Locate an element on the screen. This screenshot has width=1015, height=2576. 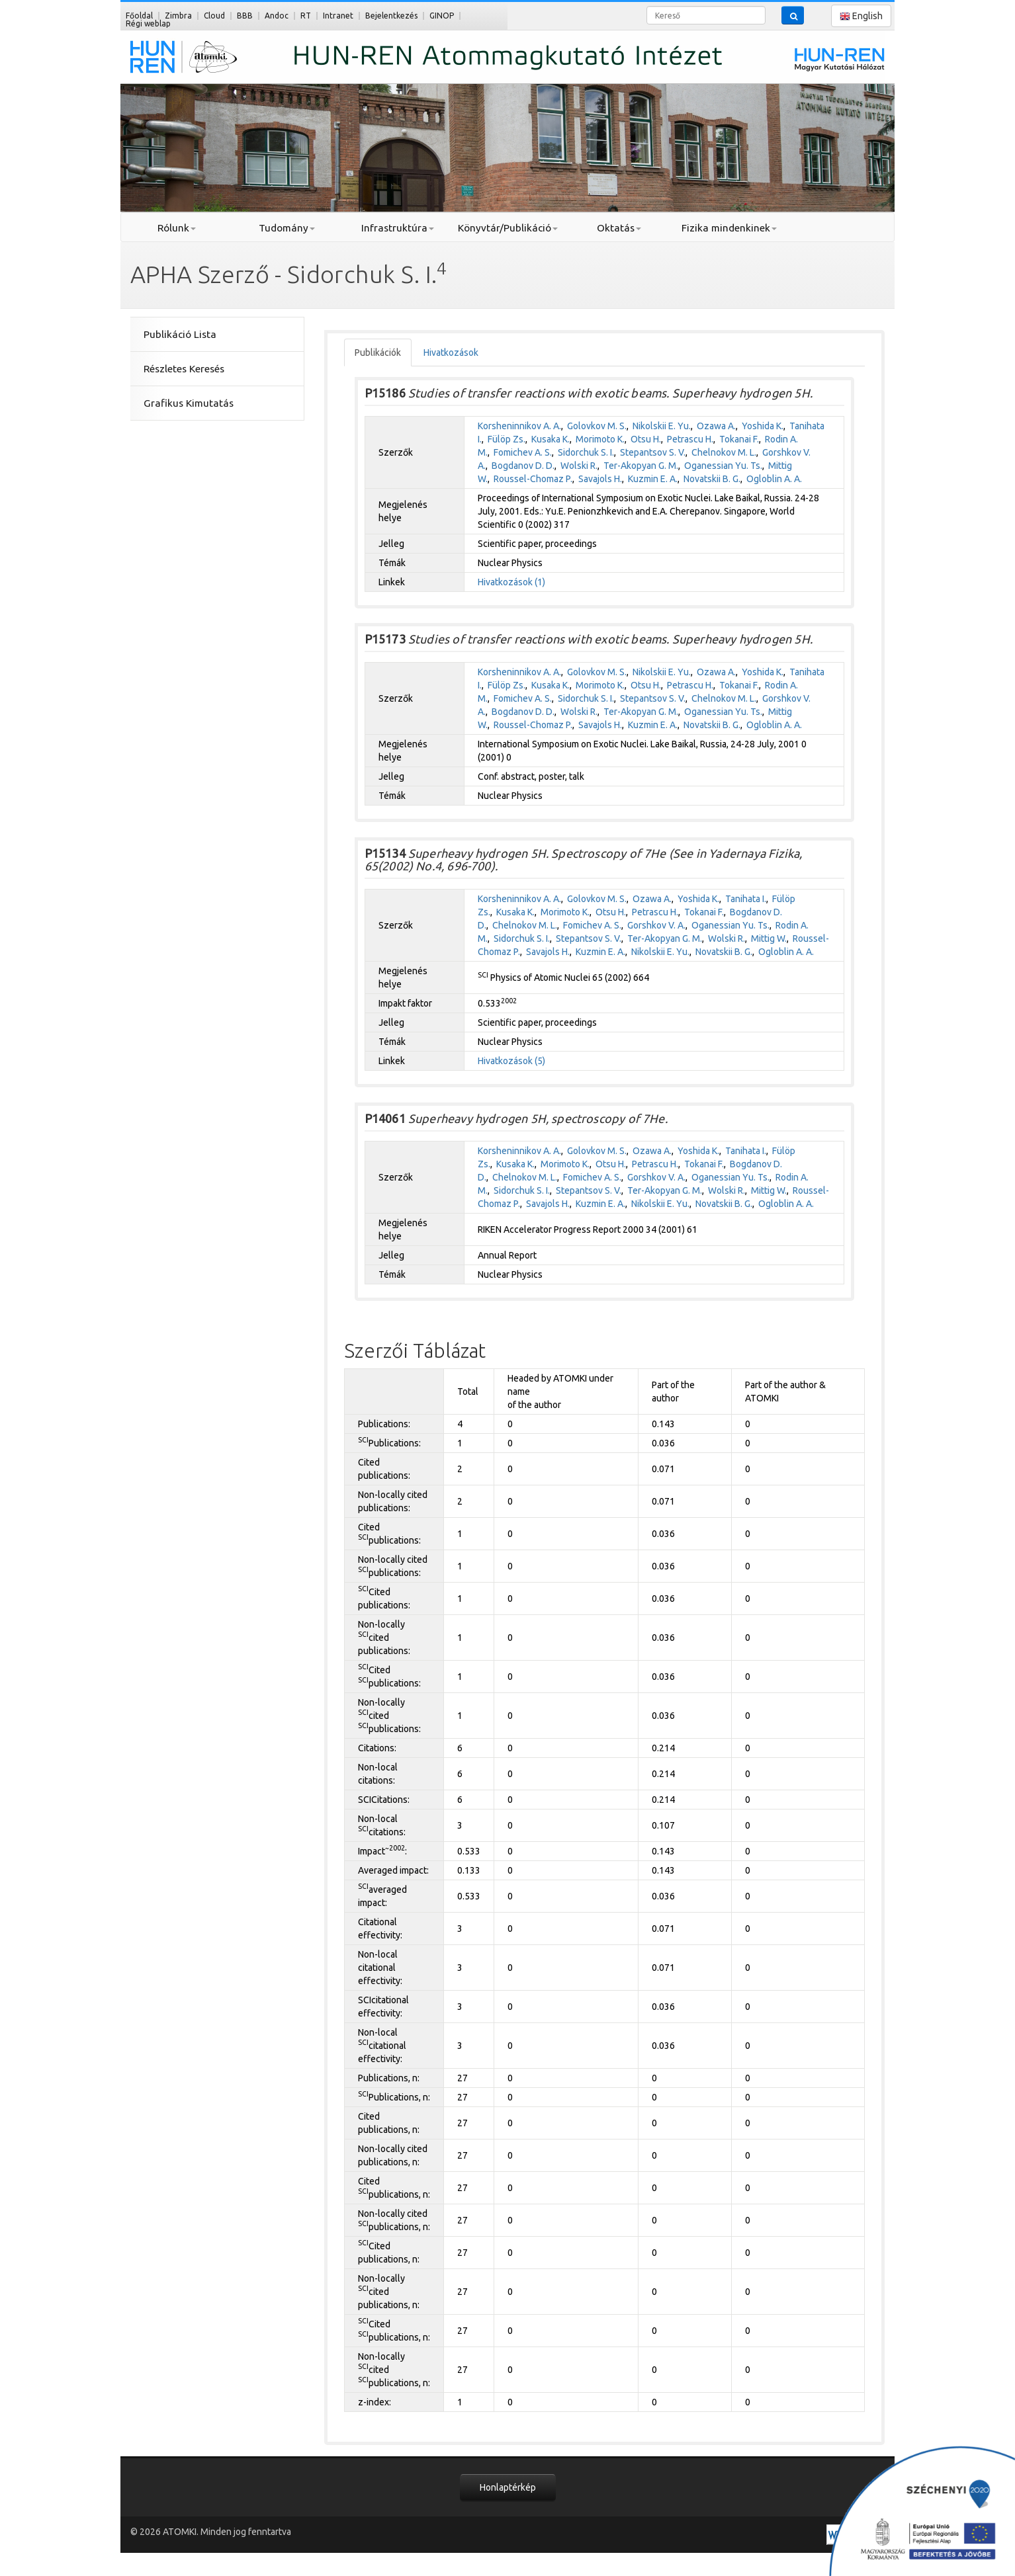
Mittig W. is located at coordinates (769, 938).